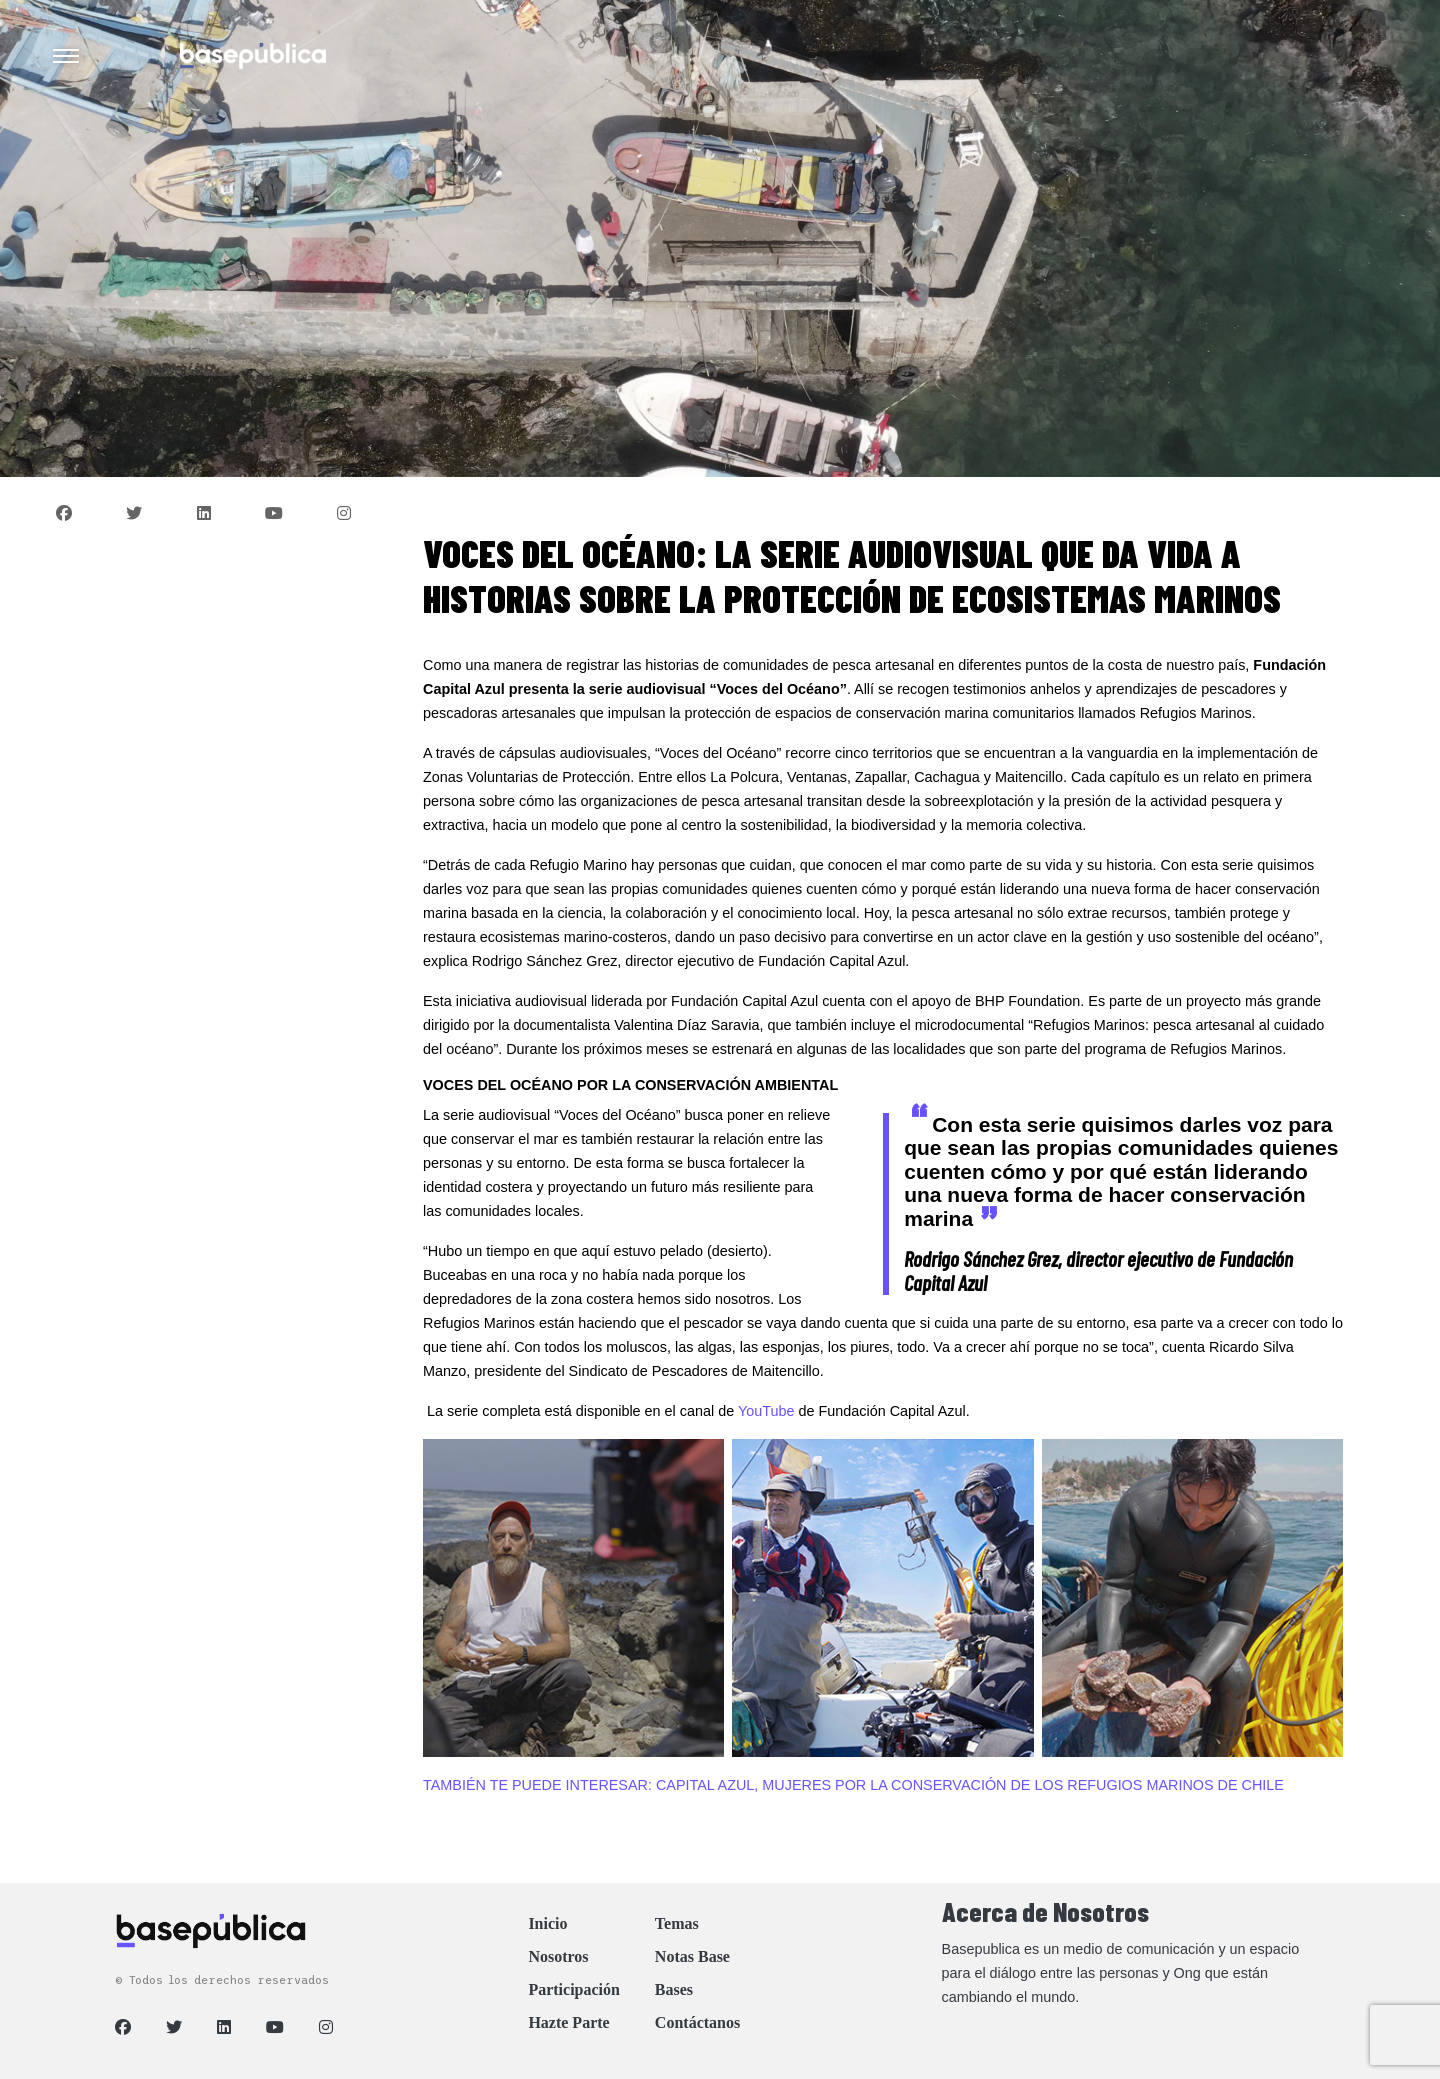 The image size is (1440, 2079). Describe the element at coordinates (558, 1956) in the screenshot. I see `Nosotros` at that location.